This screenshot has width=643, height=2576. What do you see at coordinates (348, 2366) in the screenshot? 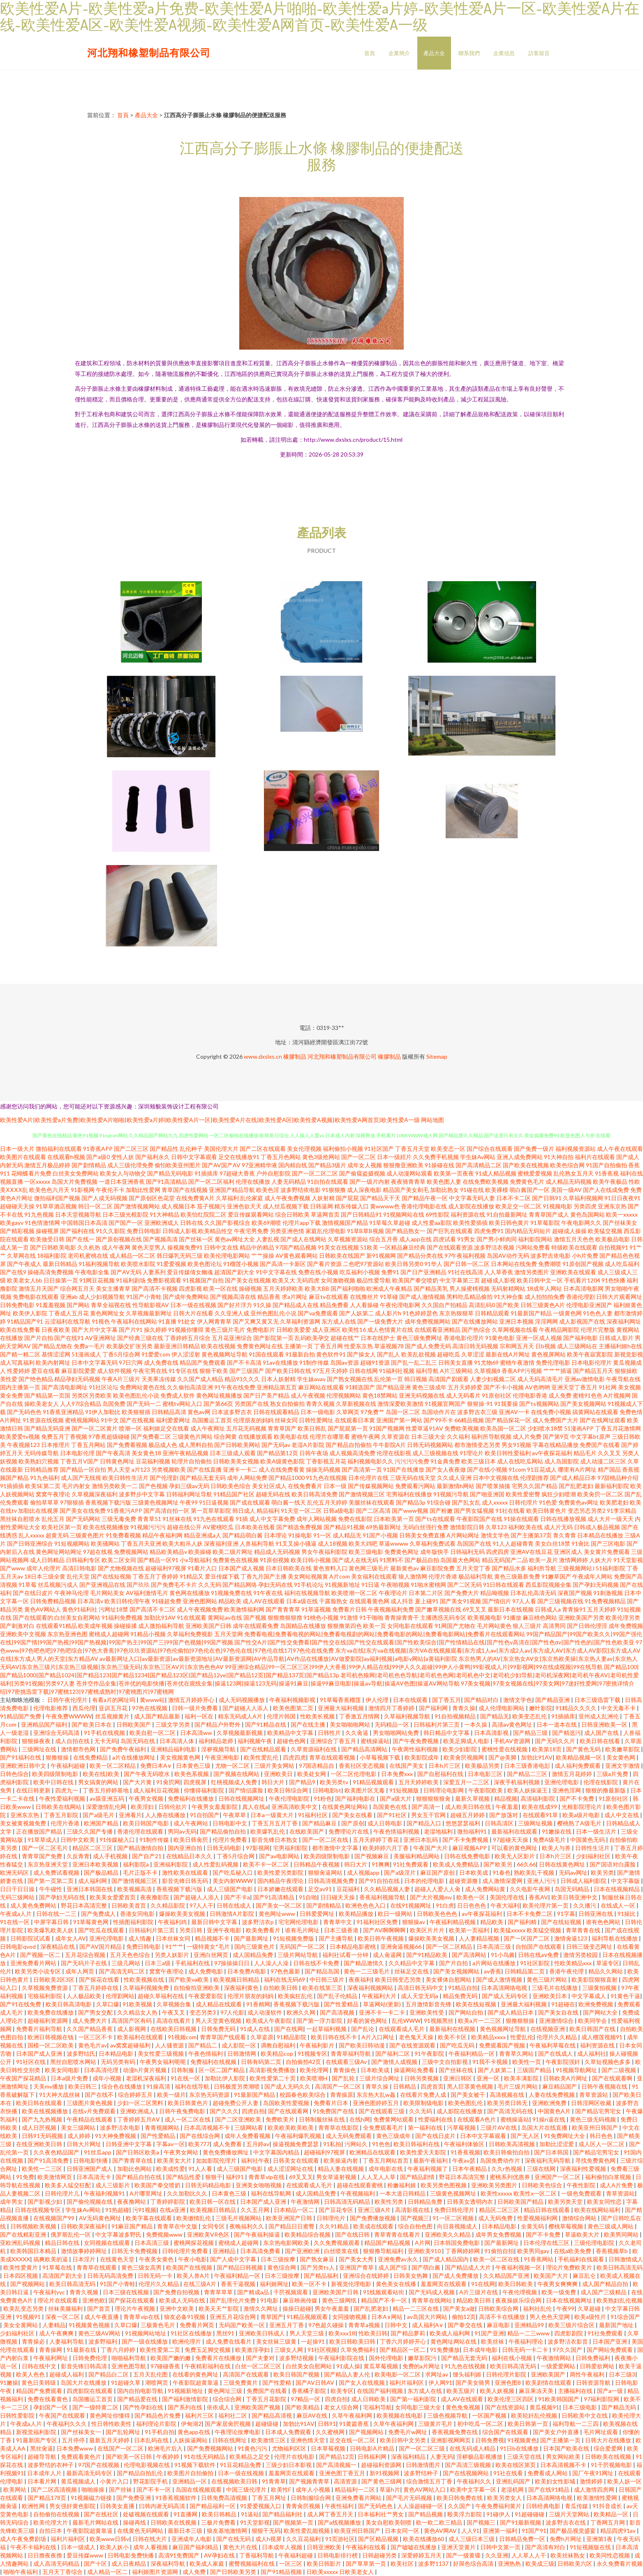
I see `91成人操` at bounding box center [348, 2366].